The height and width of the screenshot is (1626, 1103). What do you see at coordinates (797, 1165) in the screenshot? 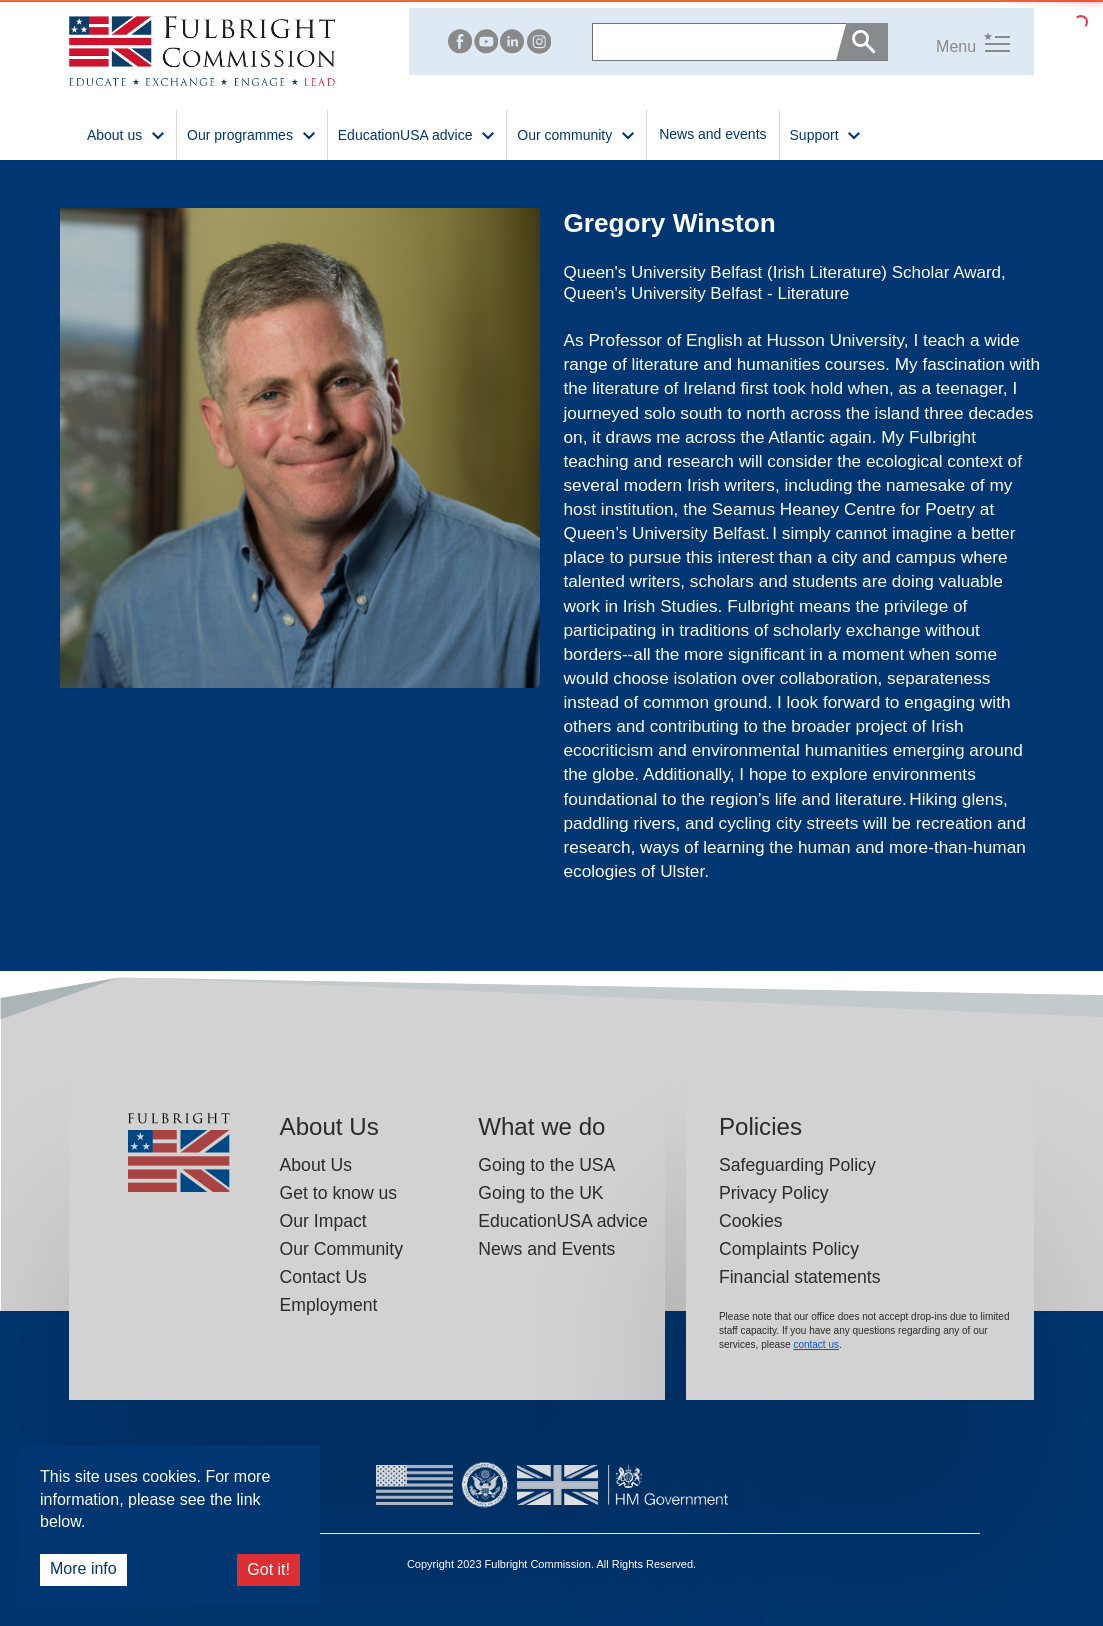
I see `Safeguarding Policy` at bounding box center [797, 1165].